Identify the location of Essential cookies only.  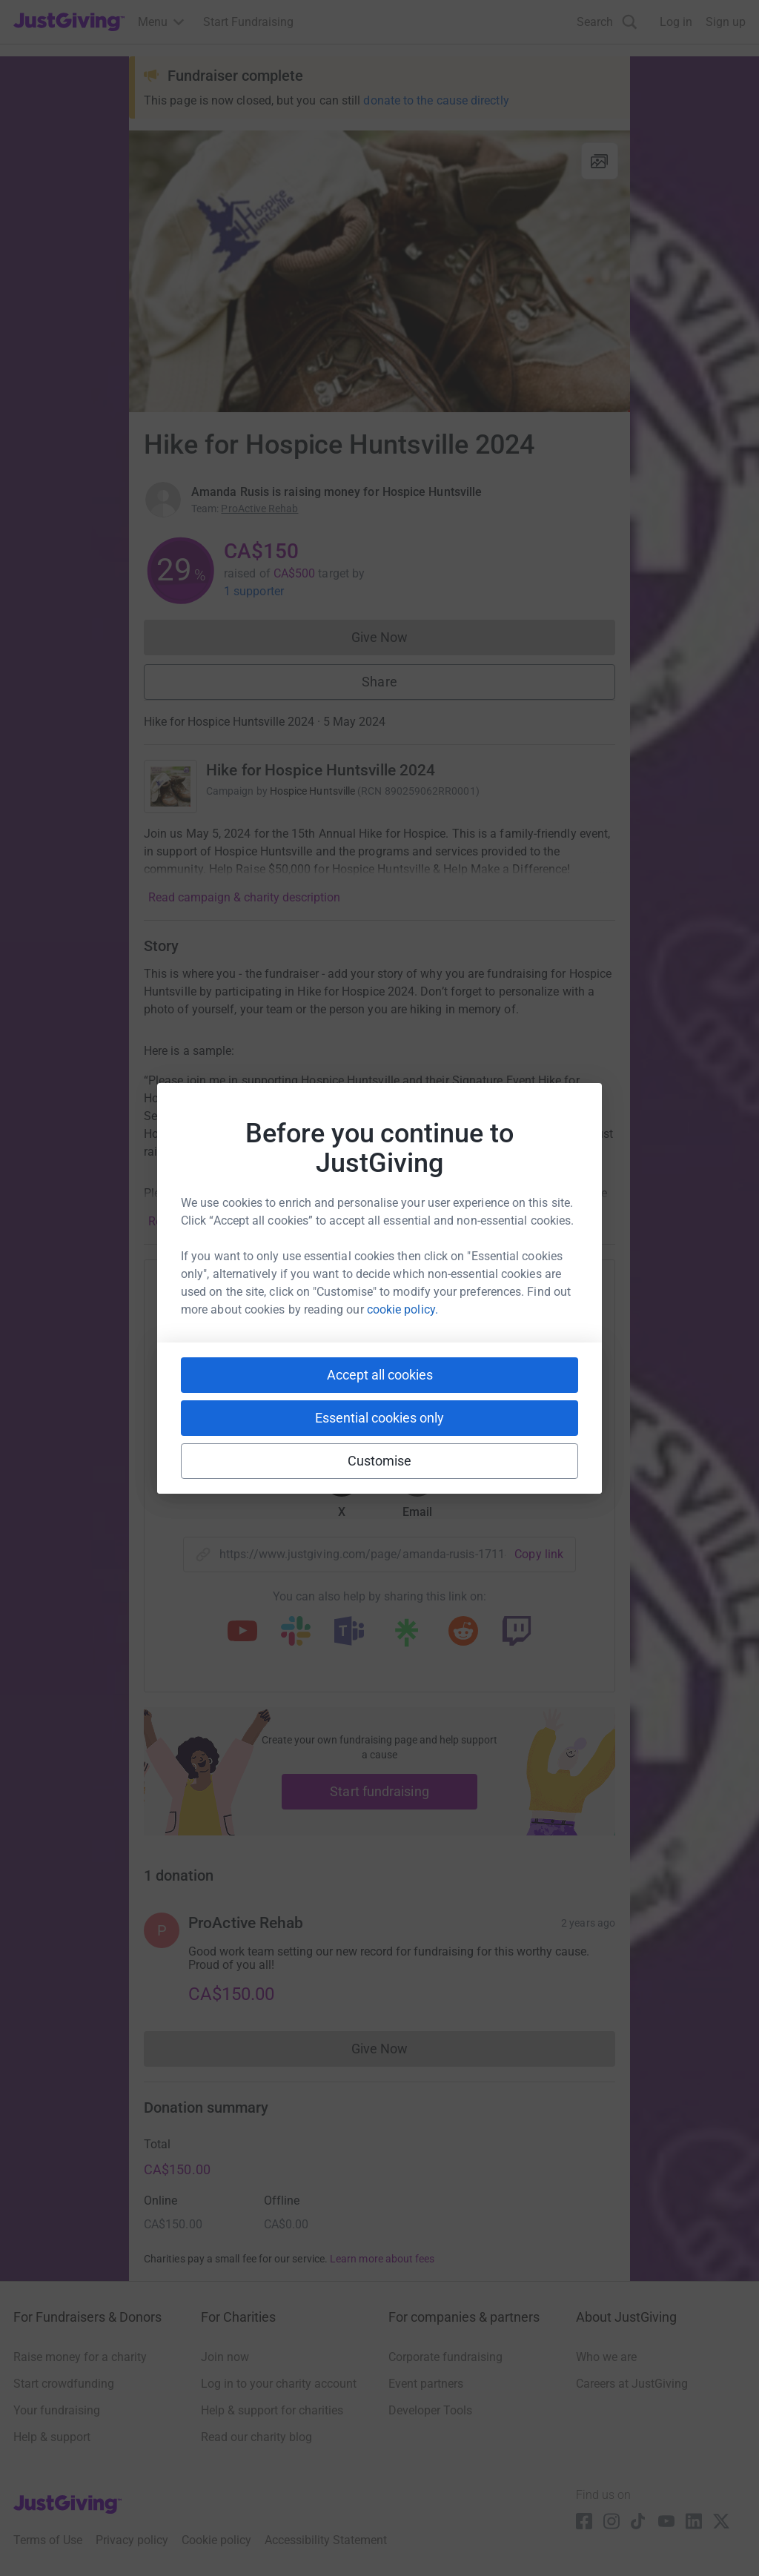
(379, 1418).